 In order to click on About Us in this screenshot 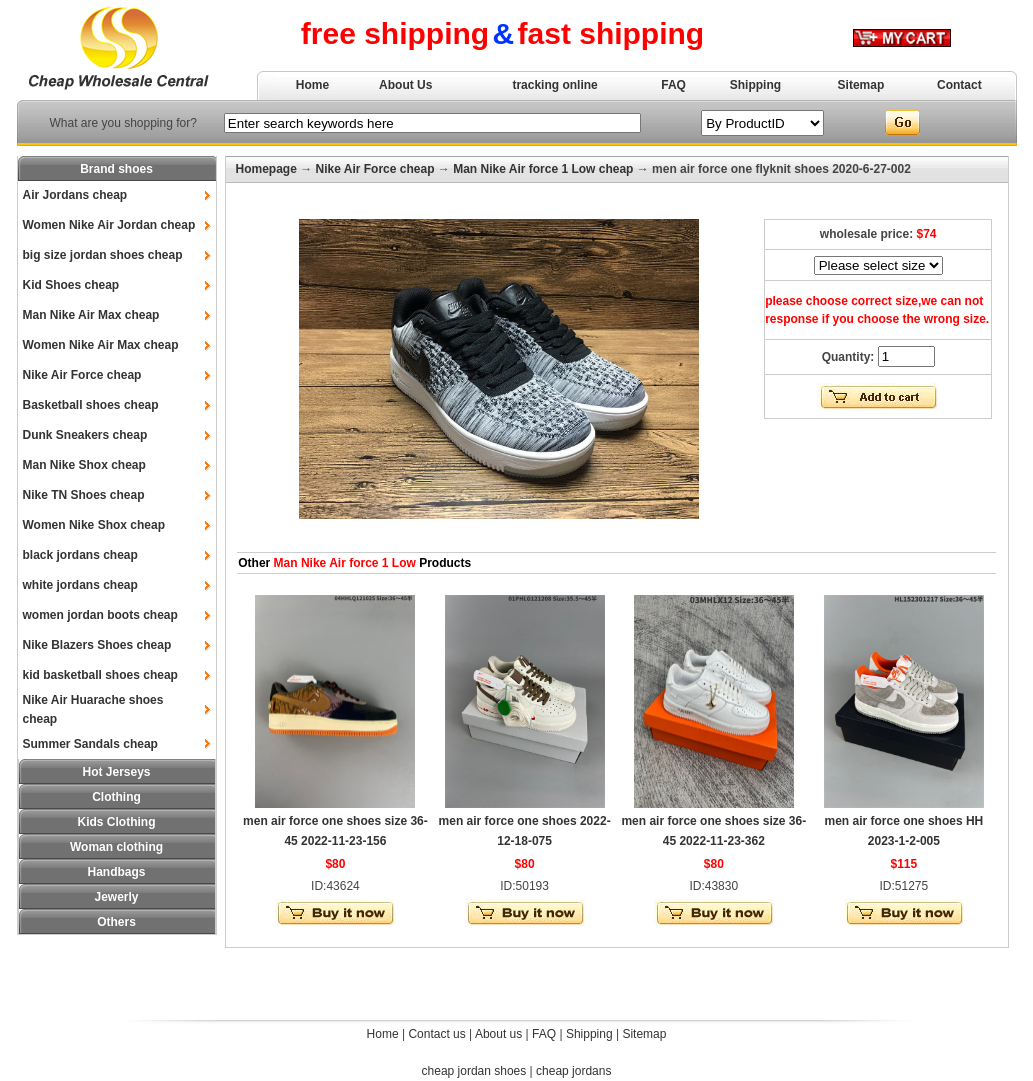, I will do `click(405, 85)`.